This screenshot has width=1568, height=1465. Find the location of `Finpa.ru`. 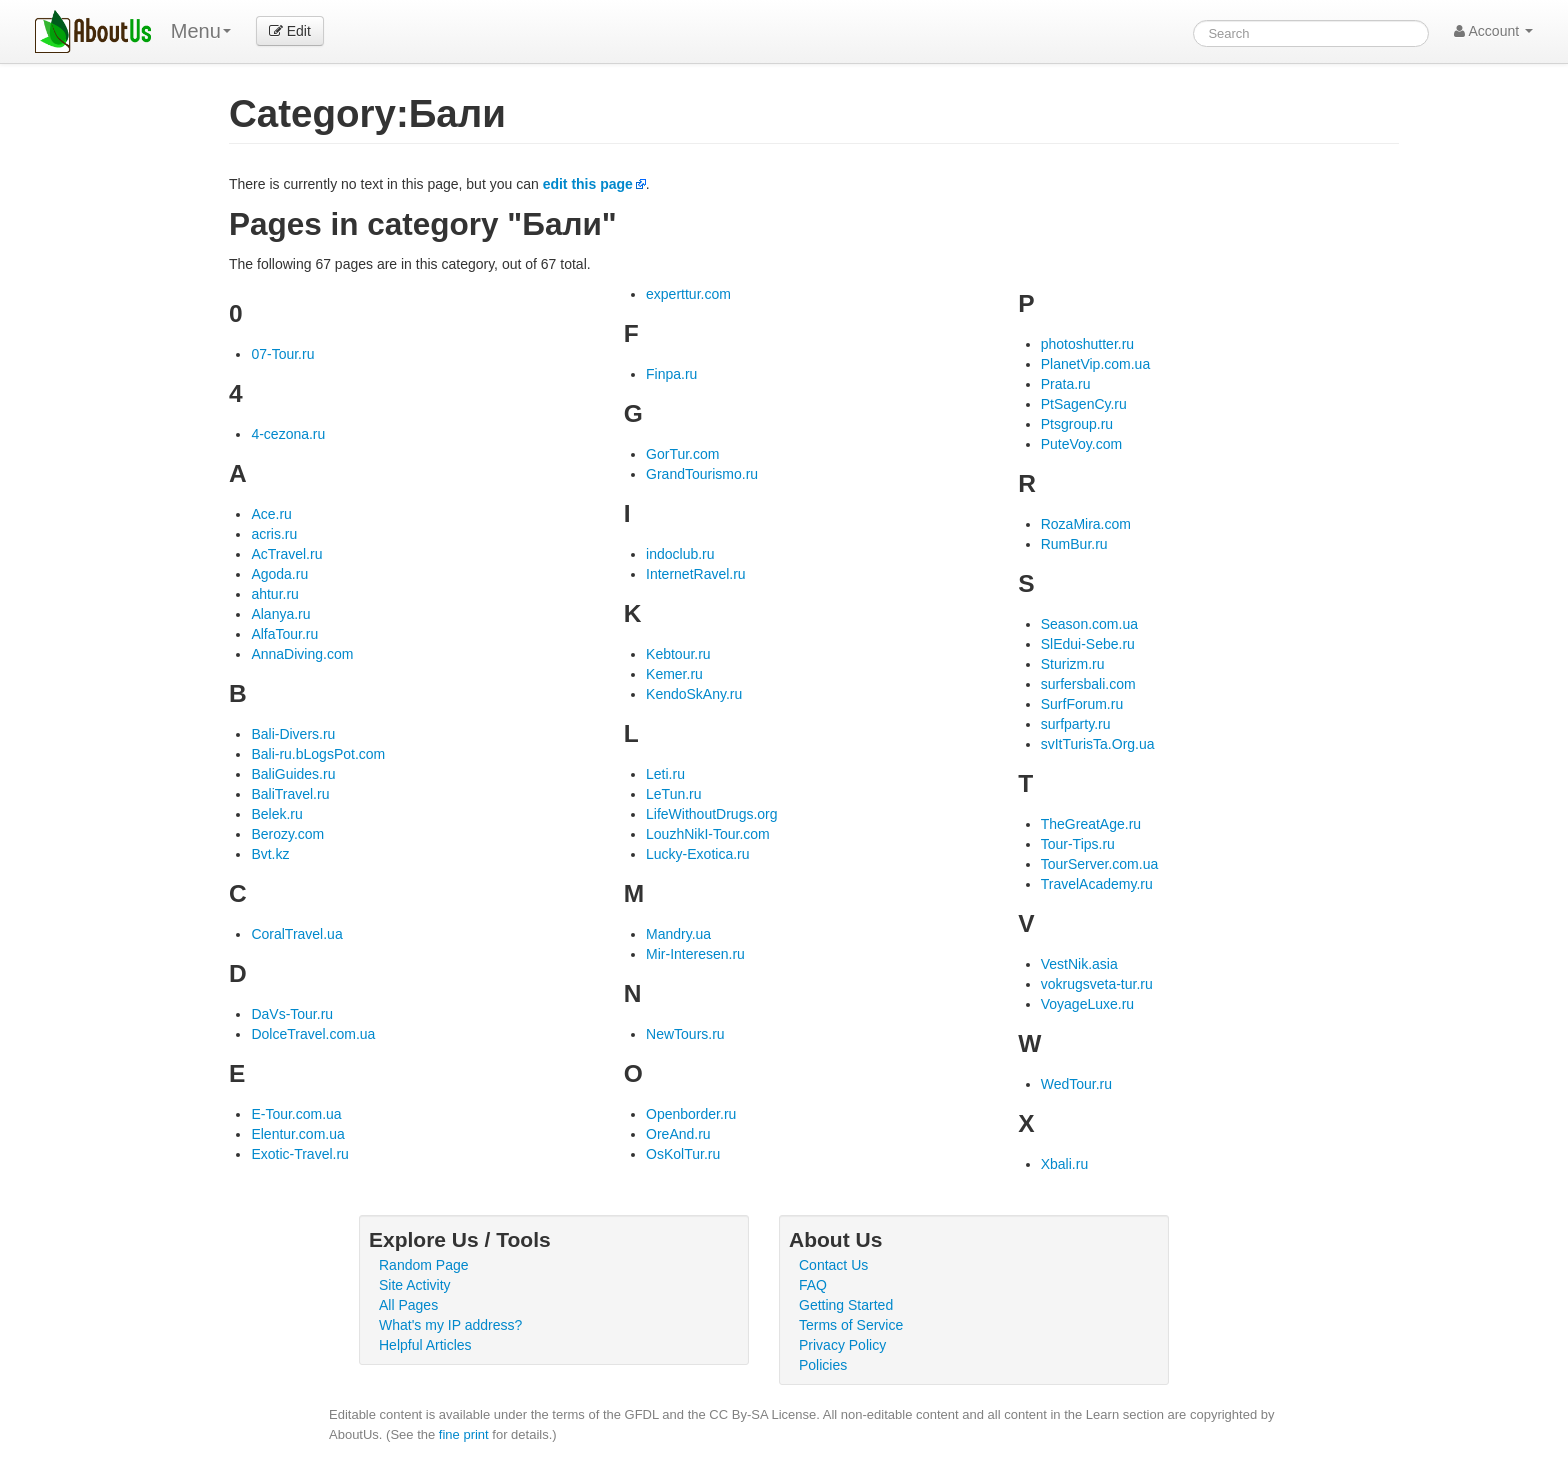

Finpa.ru is located at coordinates (671, 374).